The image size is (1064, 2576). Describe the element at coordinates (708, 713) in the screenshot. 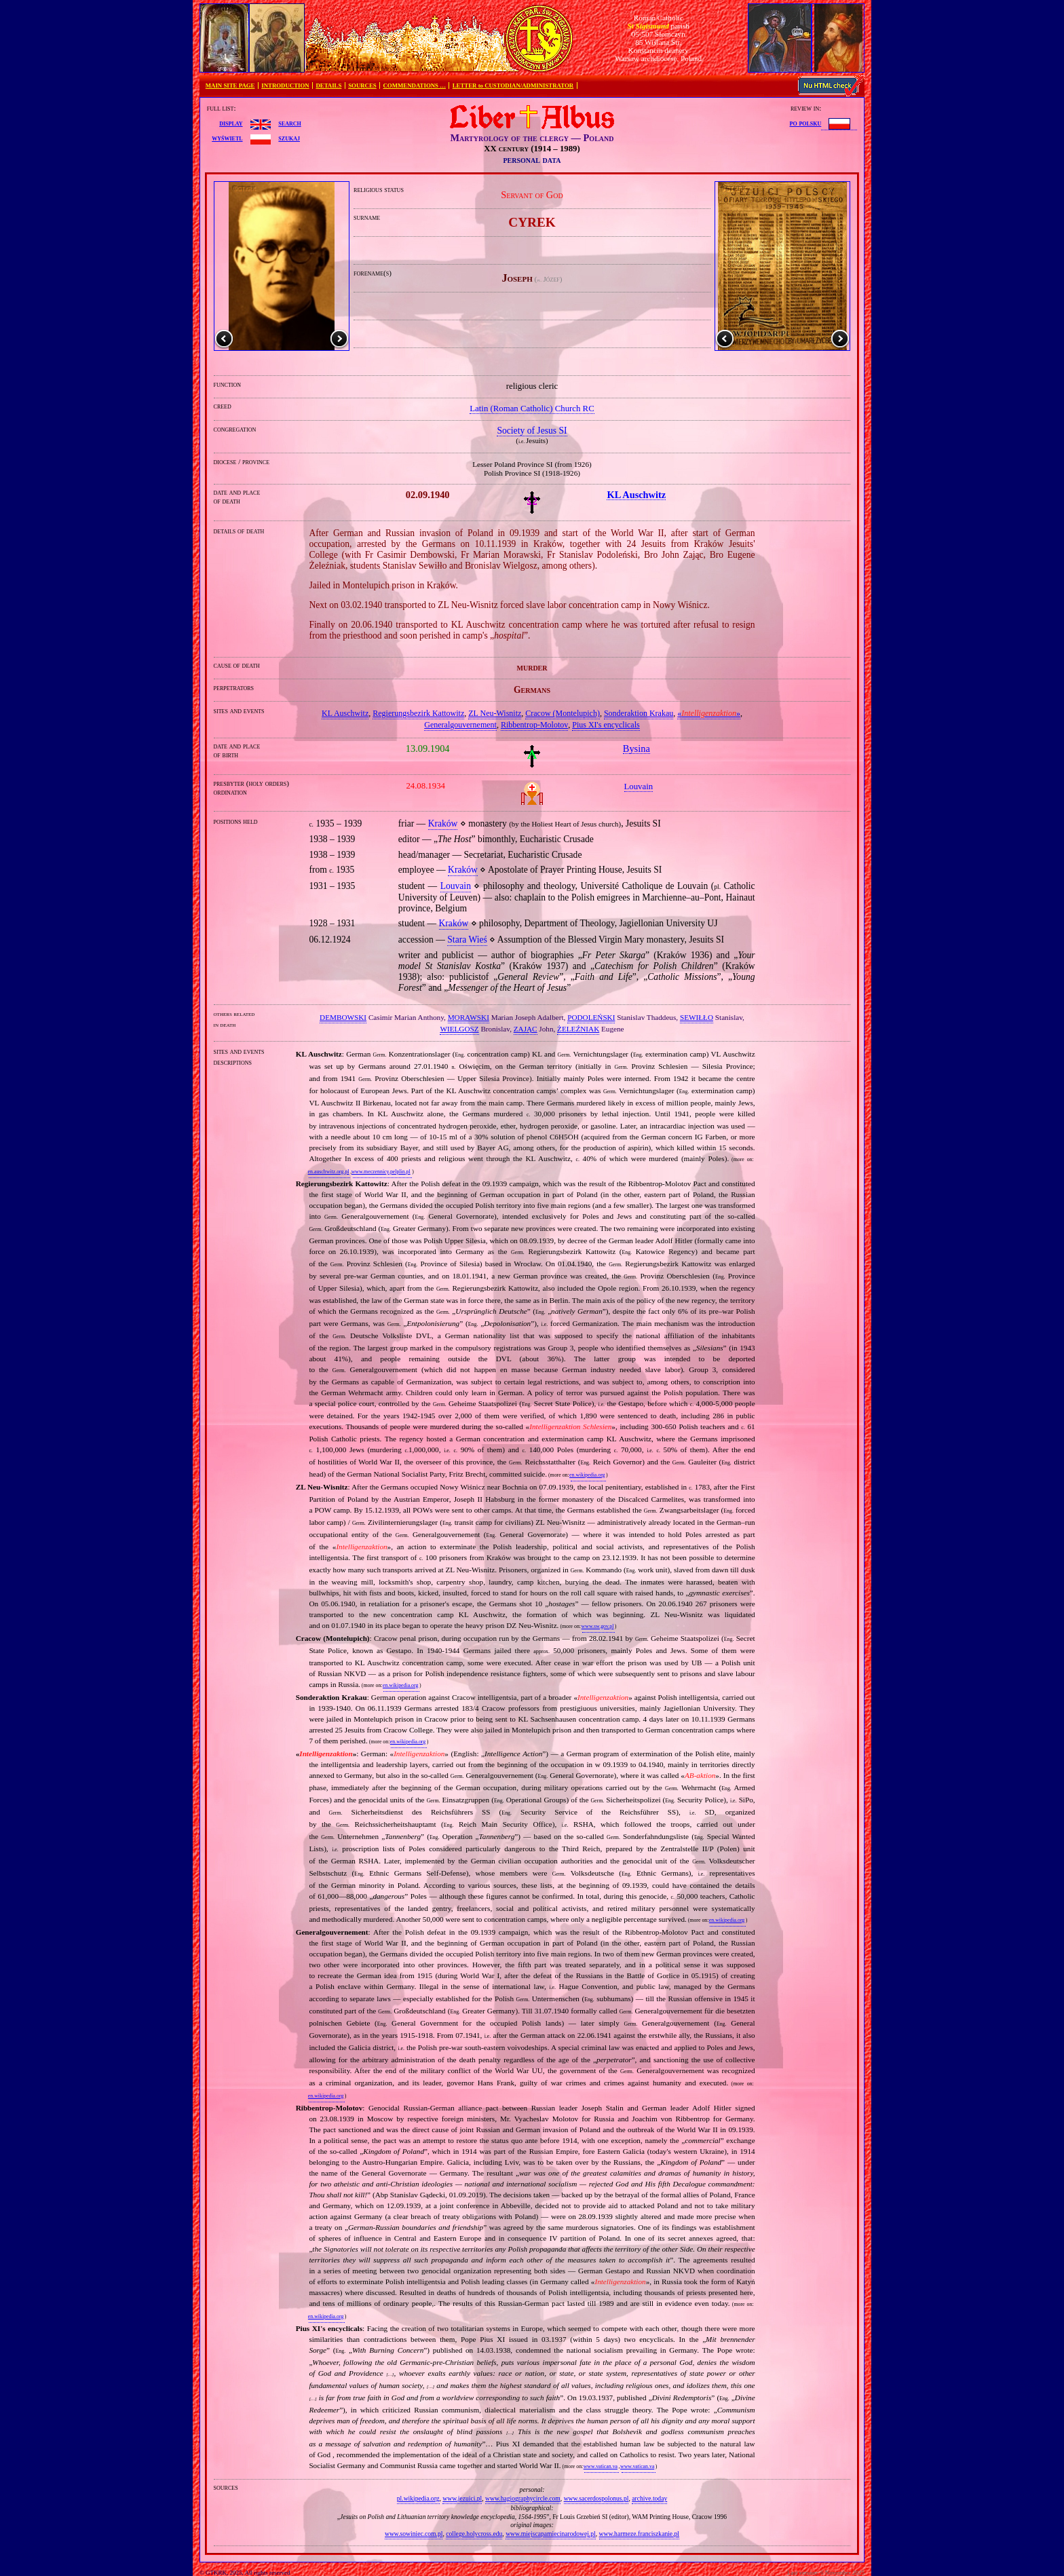

I see `«»` at that location.